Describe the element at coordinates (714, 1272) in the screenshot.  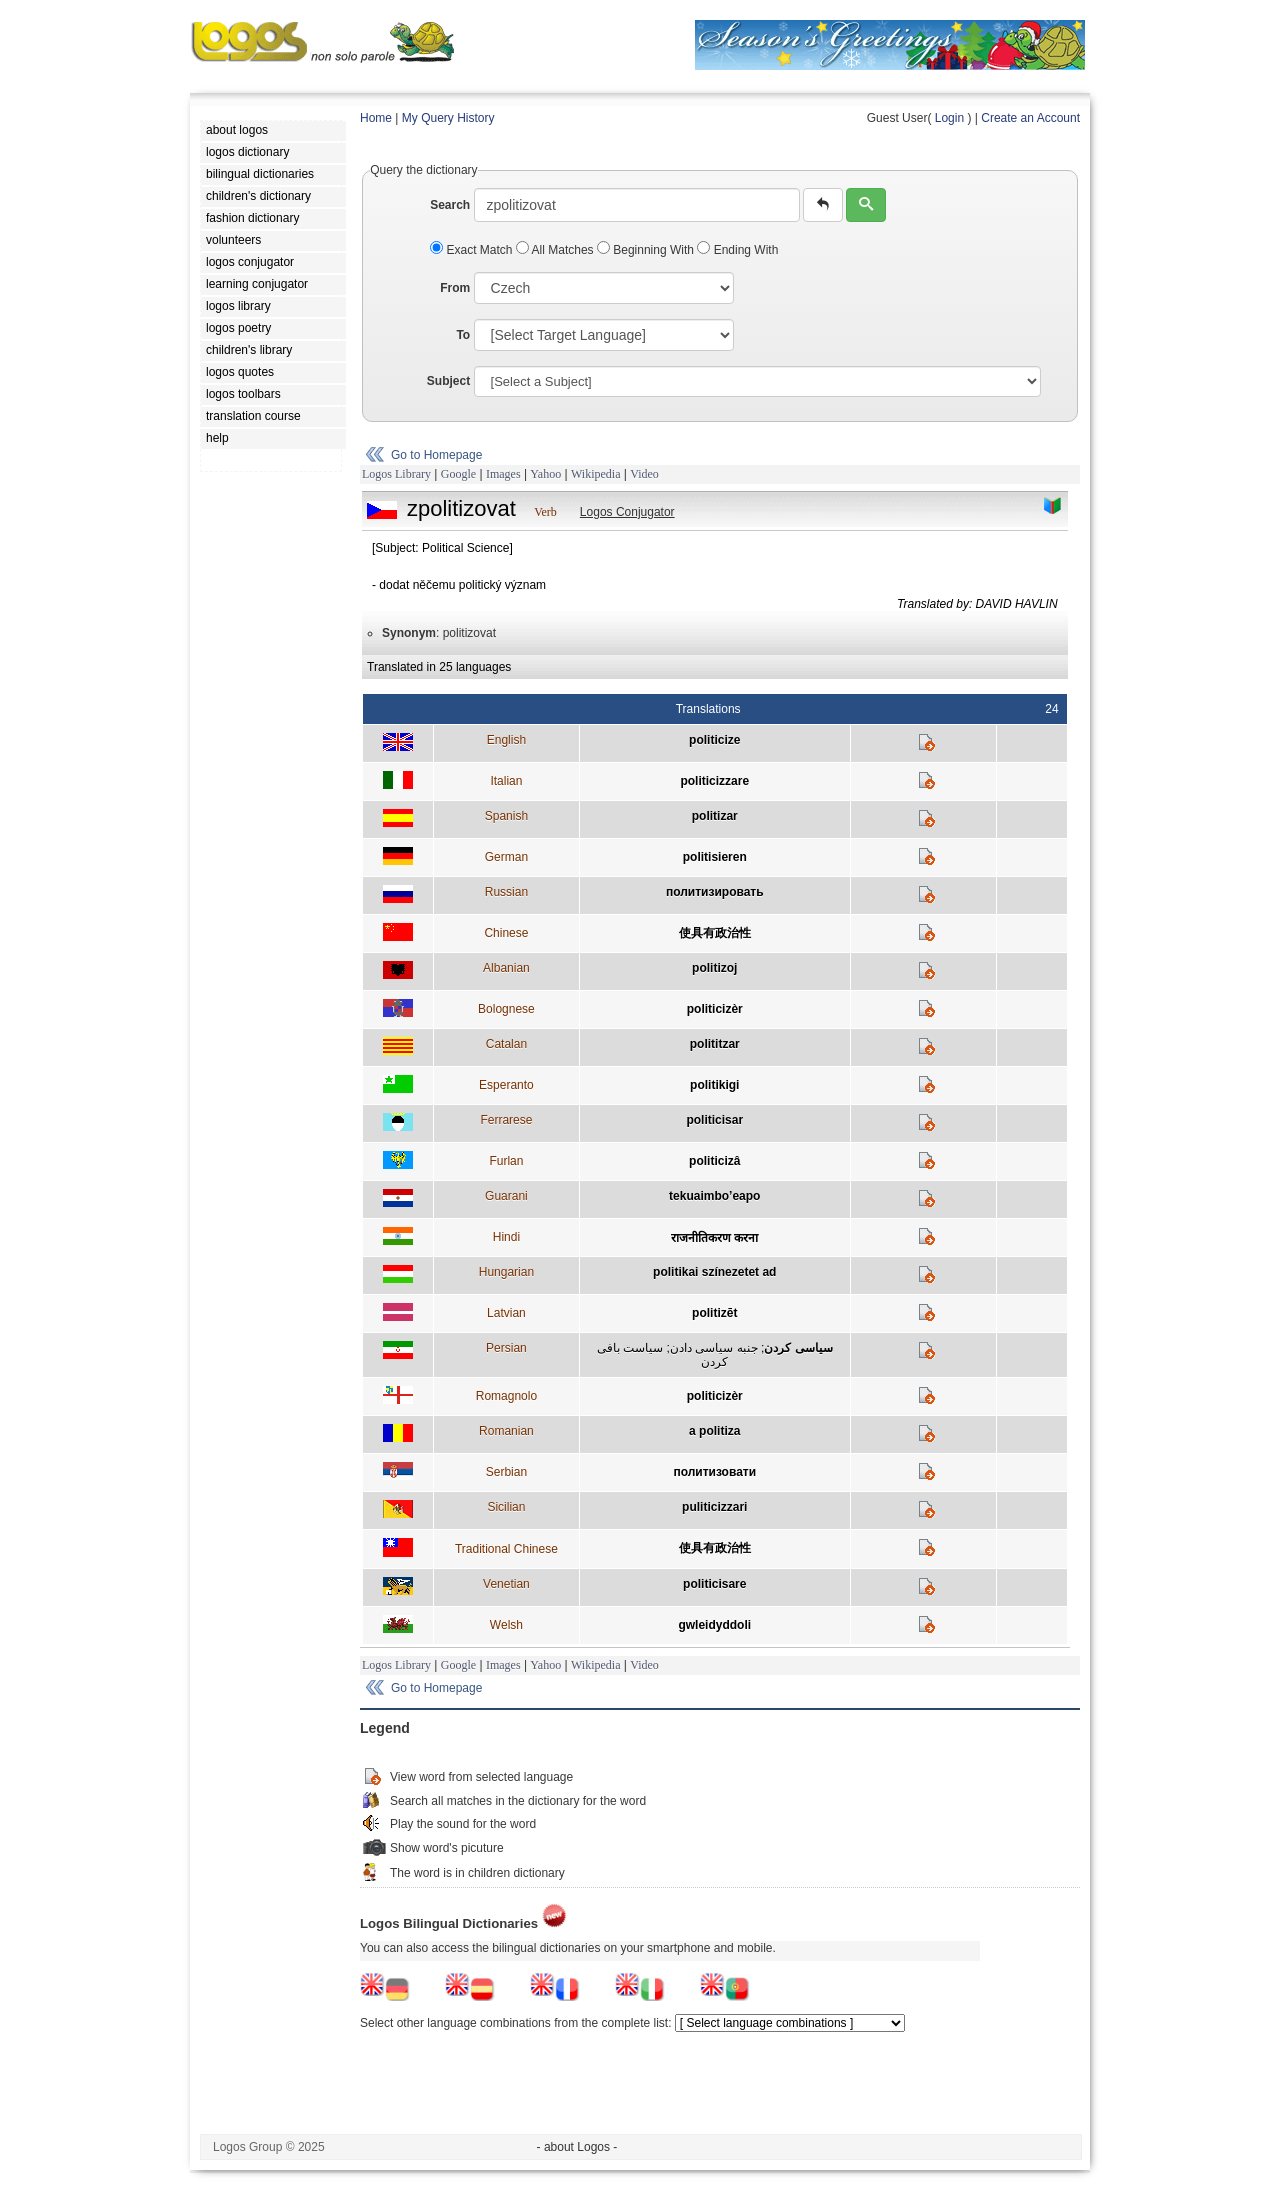
I see `politikai színezetet ad` at that location.